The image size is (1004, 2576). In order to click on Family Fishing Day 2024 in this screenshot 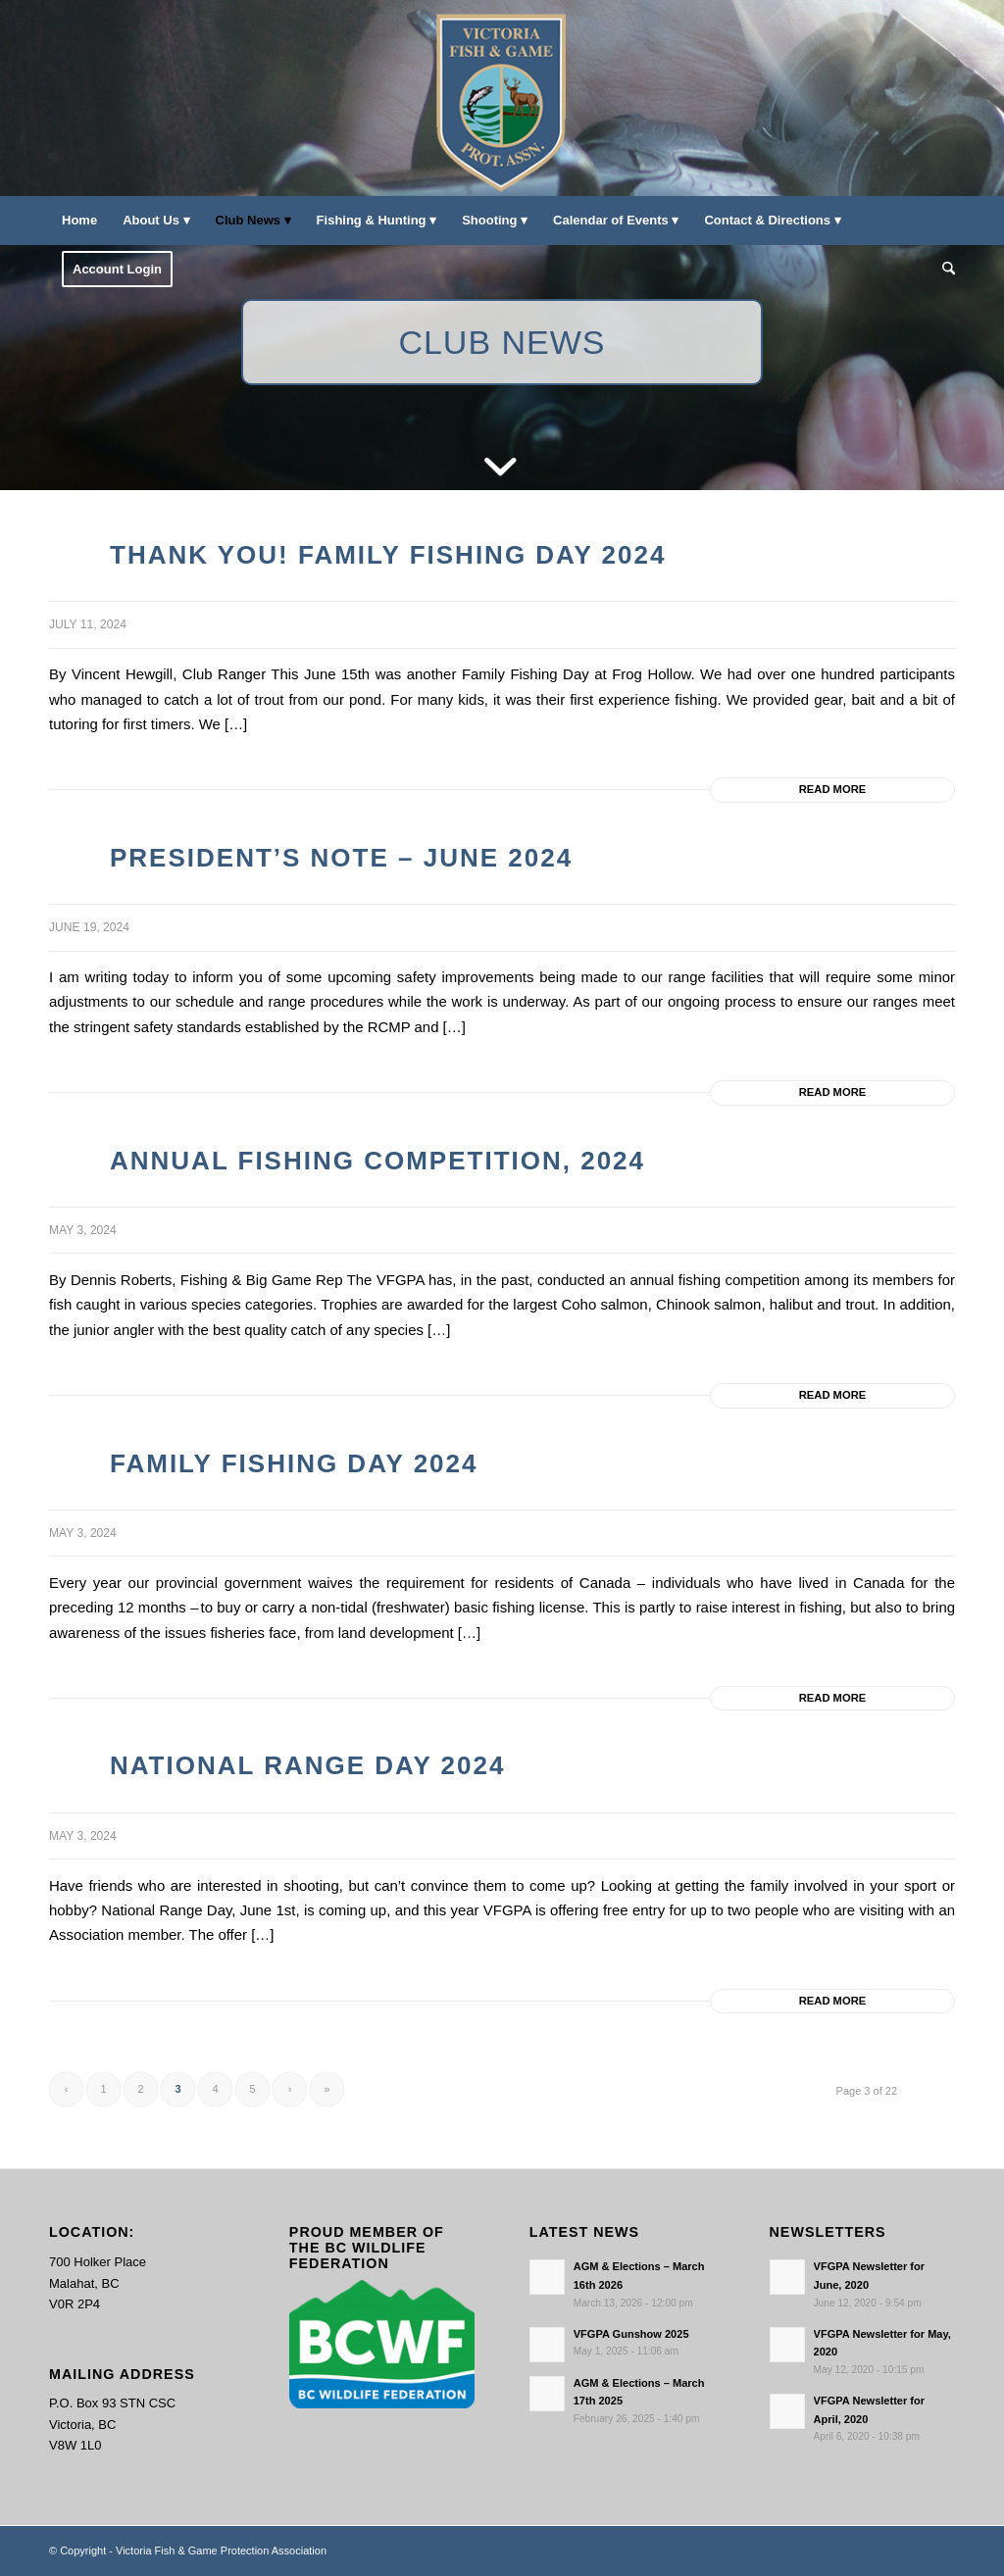, I will do `click(293, 1463)`.